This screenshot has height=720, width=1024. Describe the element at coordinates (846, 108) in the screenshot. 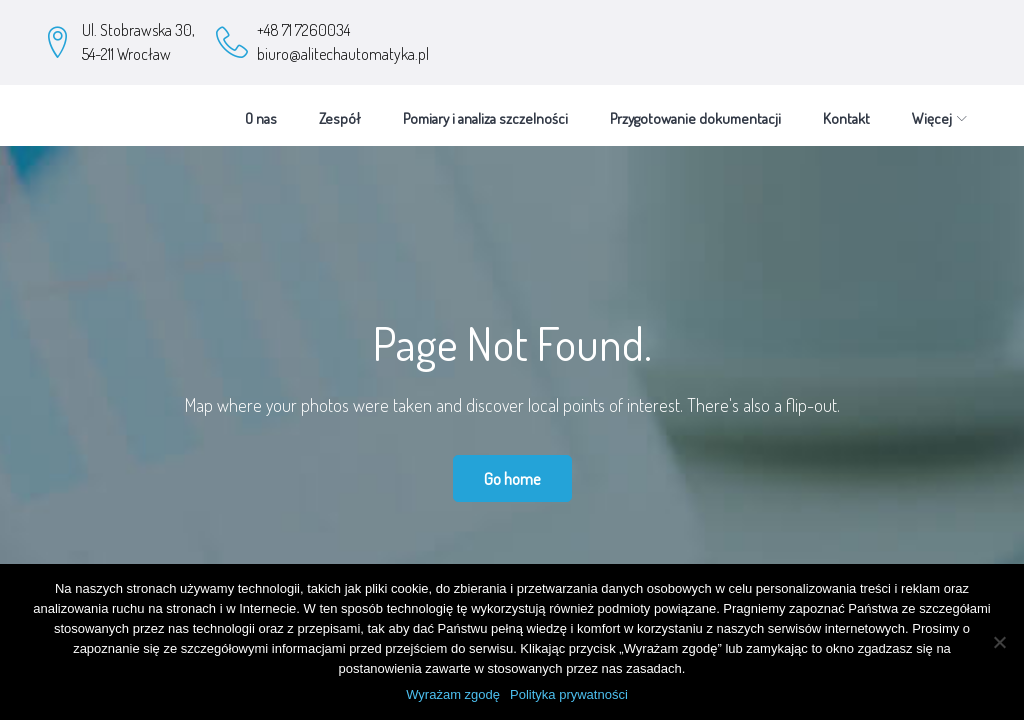

I see `Kontakt` at that location.